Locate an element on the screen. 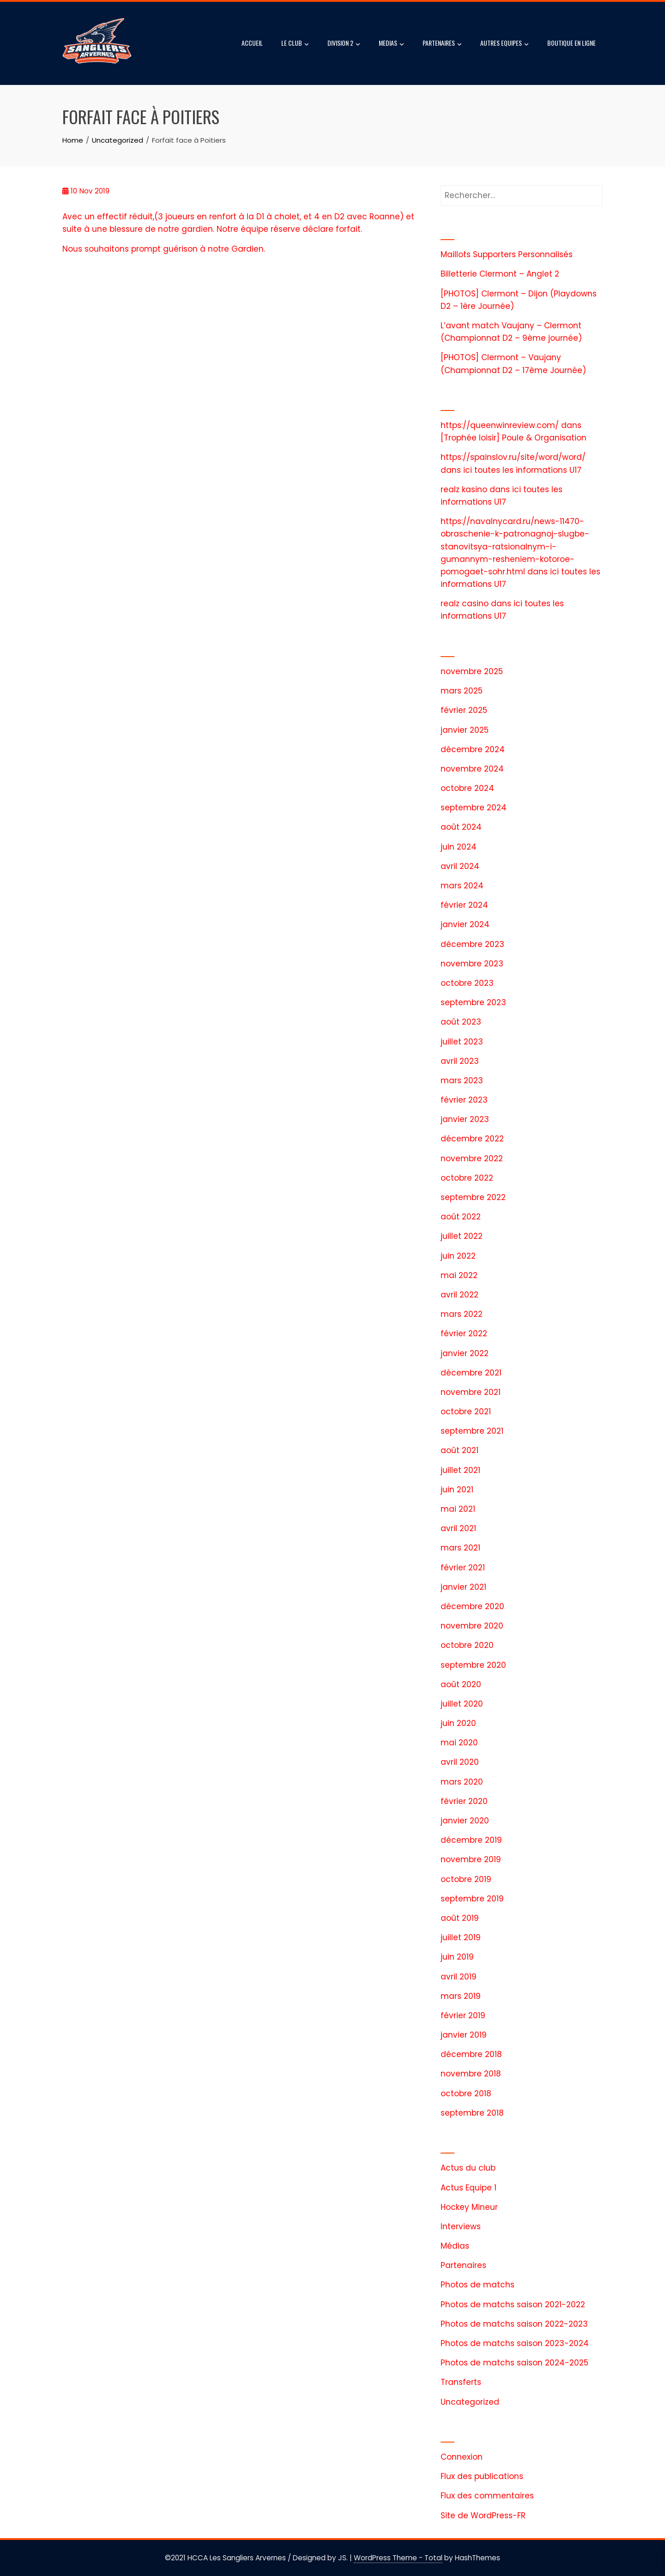  février 2025 is located at coordinates (464, 710).